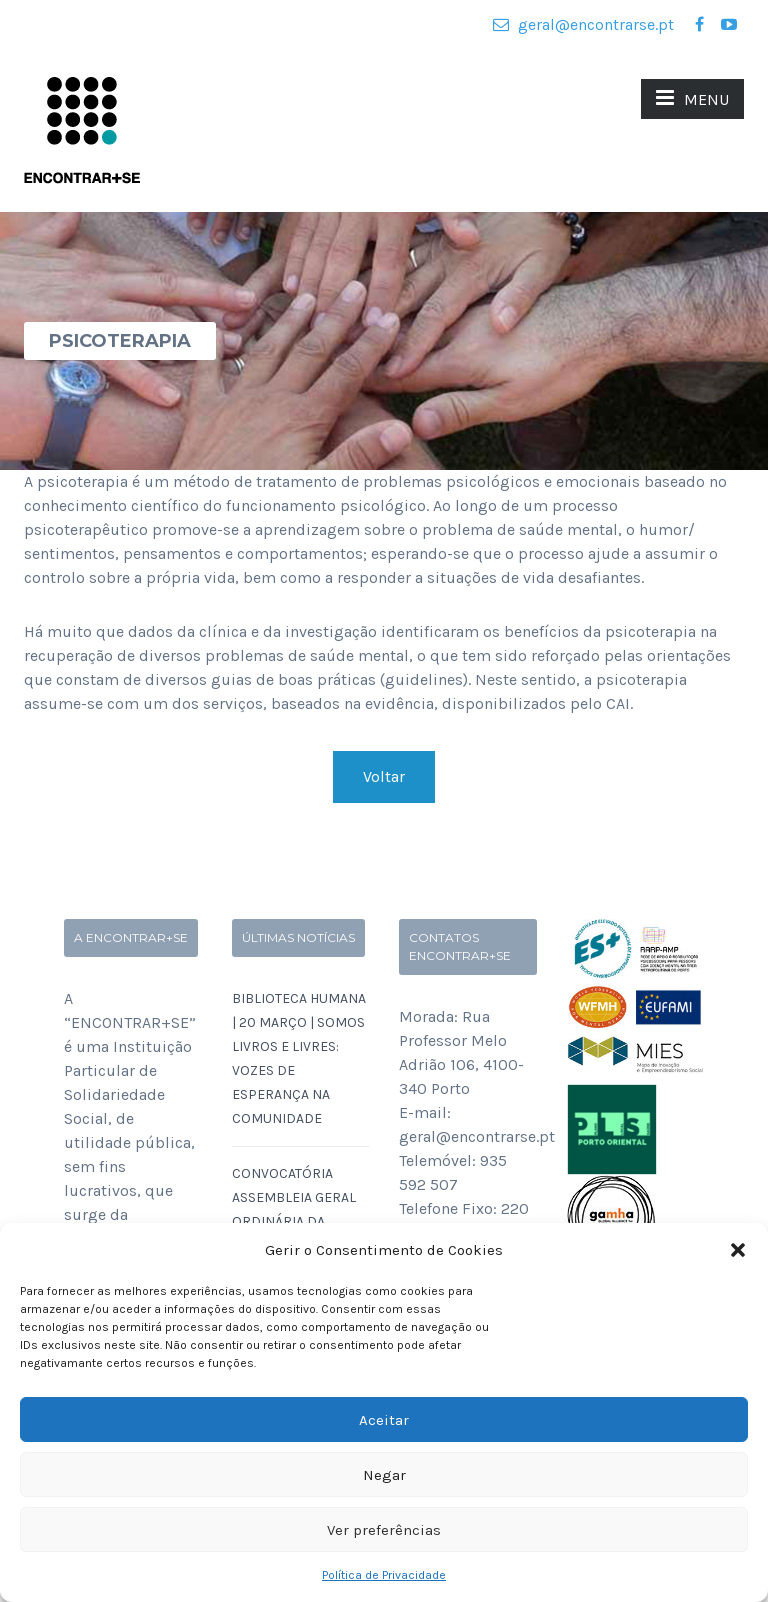 This screenshot has height=1602, width=768. I want to click on Negar, so click(384, 1475).